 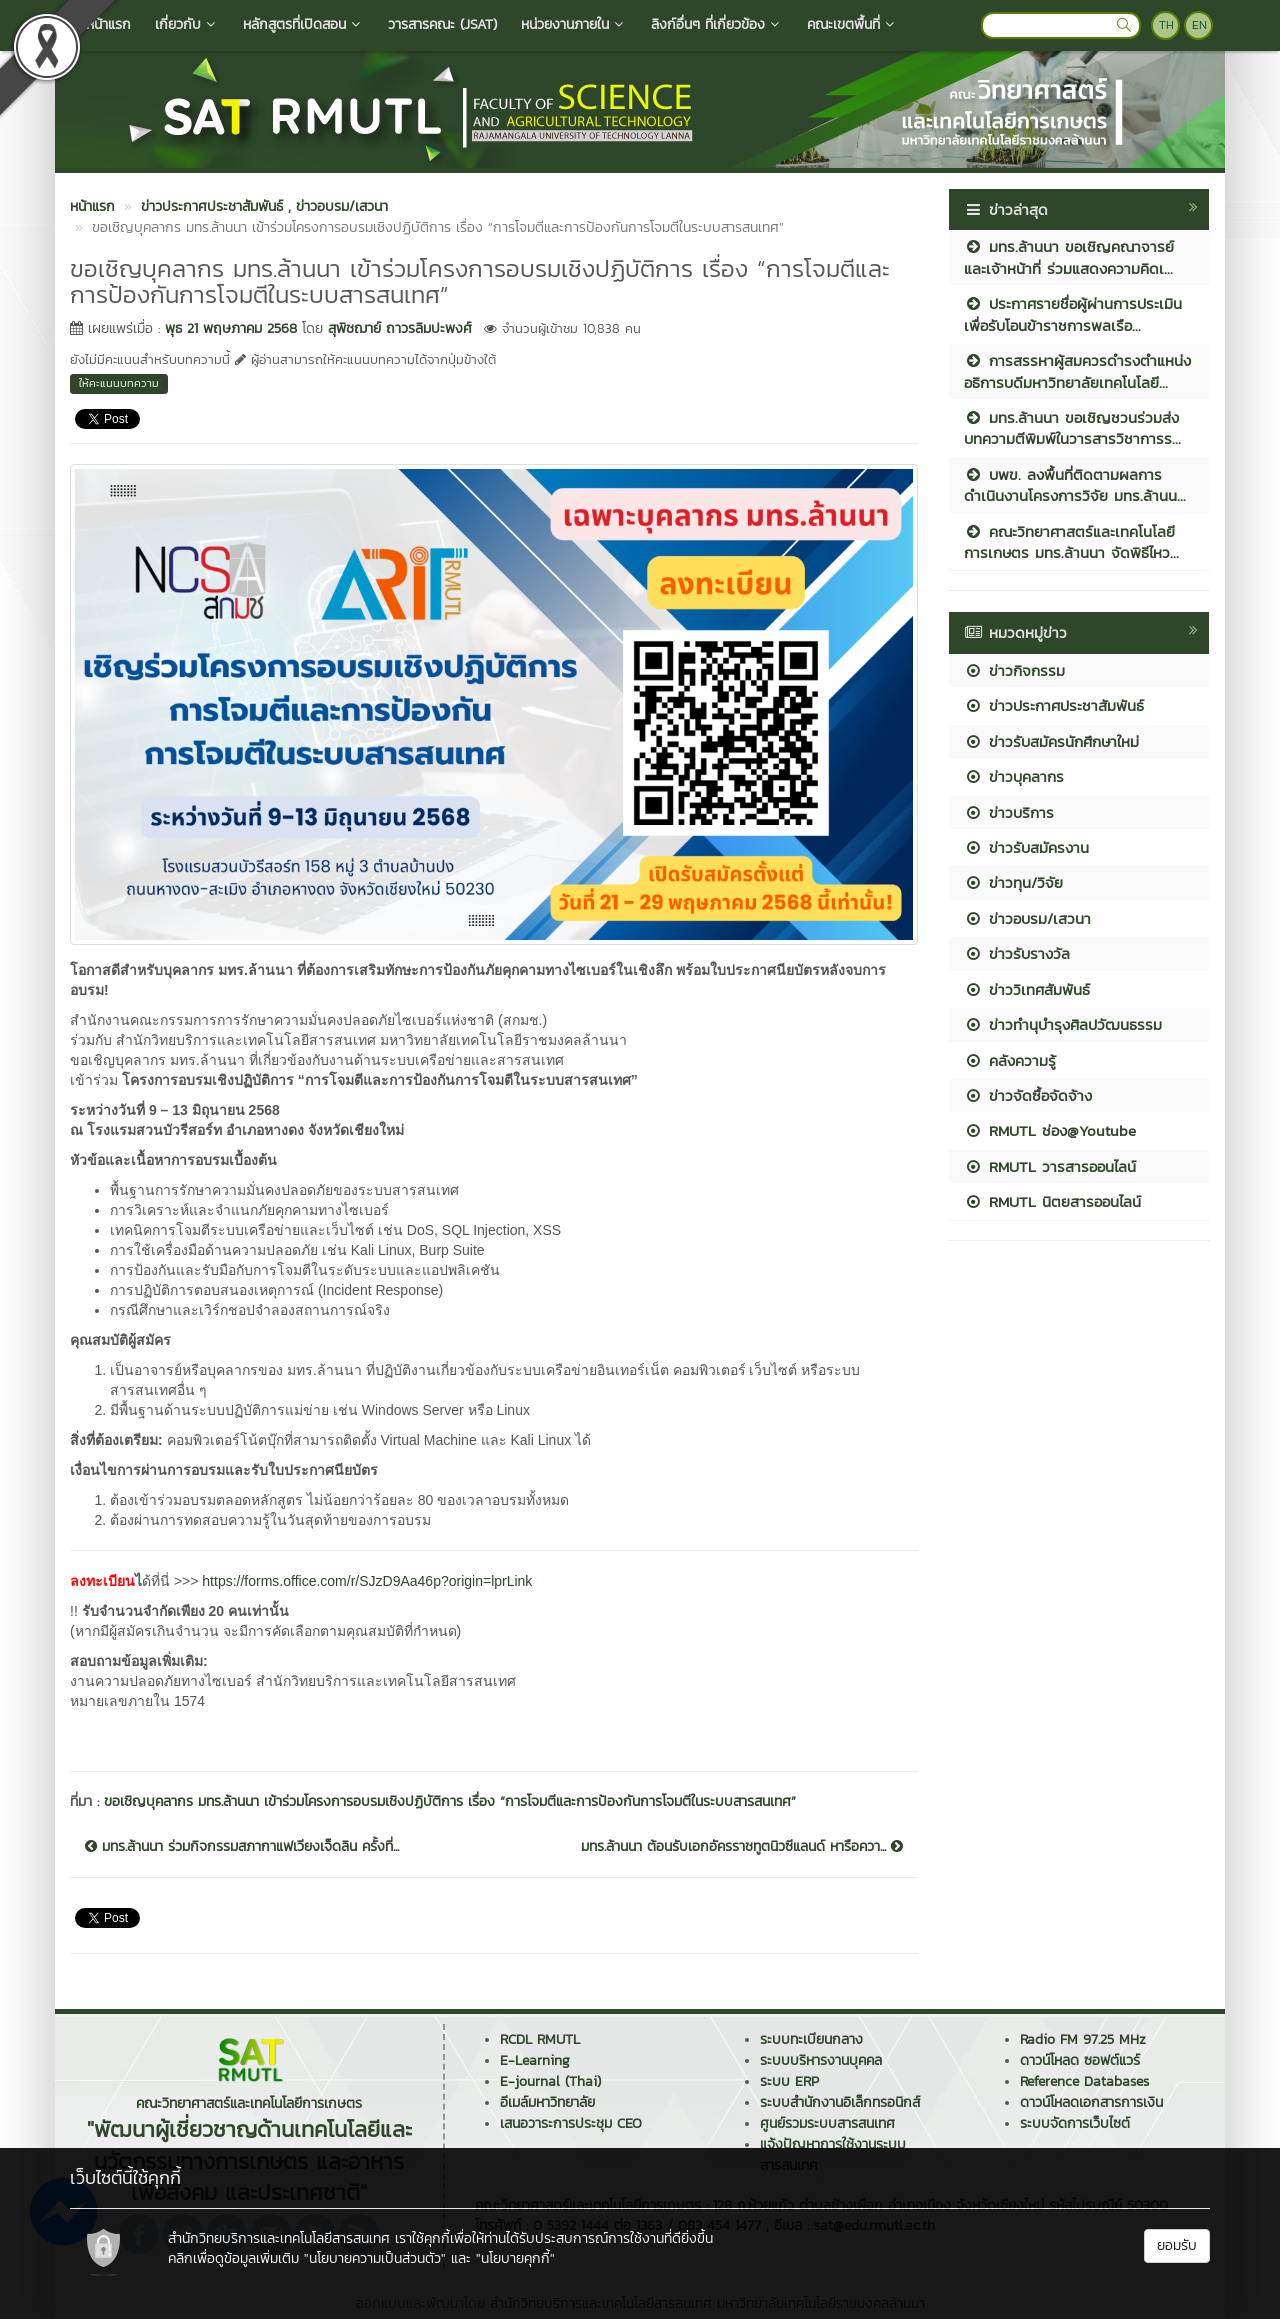 I want to click on หน่วยงานภายใน, so click(x=574, y=24).